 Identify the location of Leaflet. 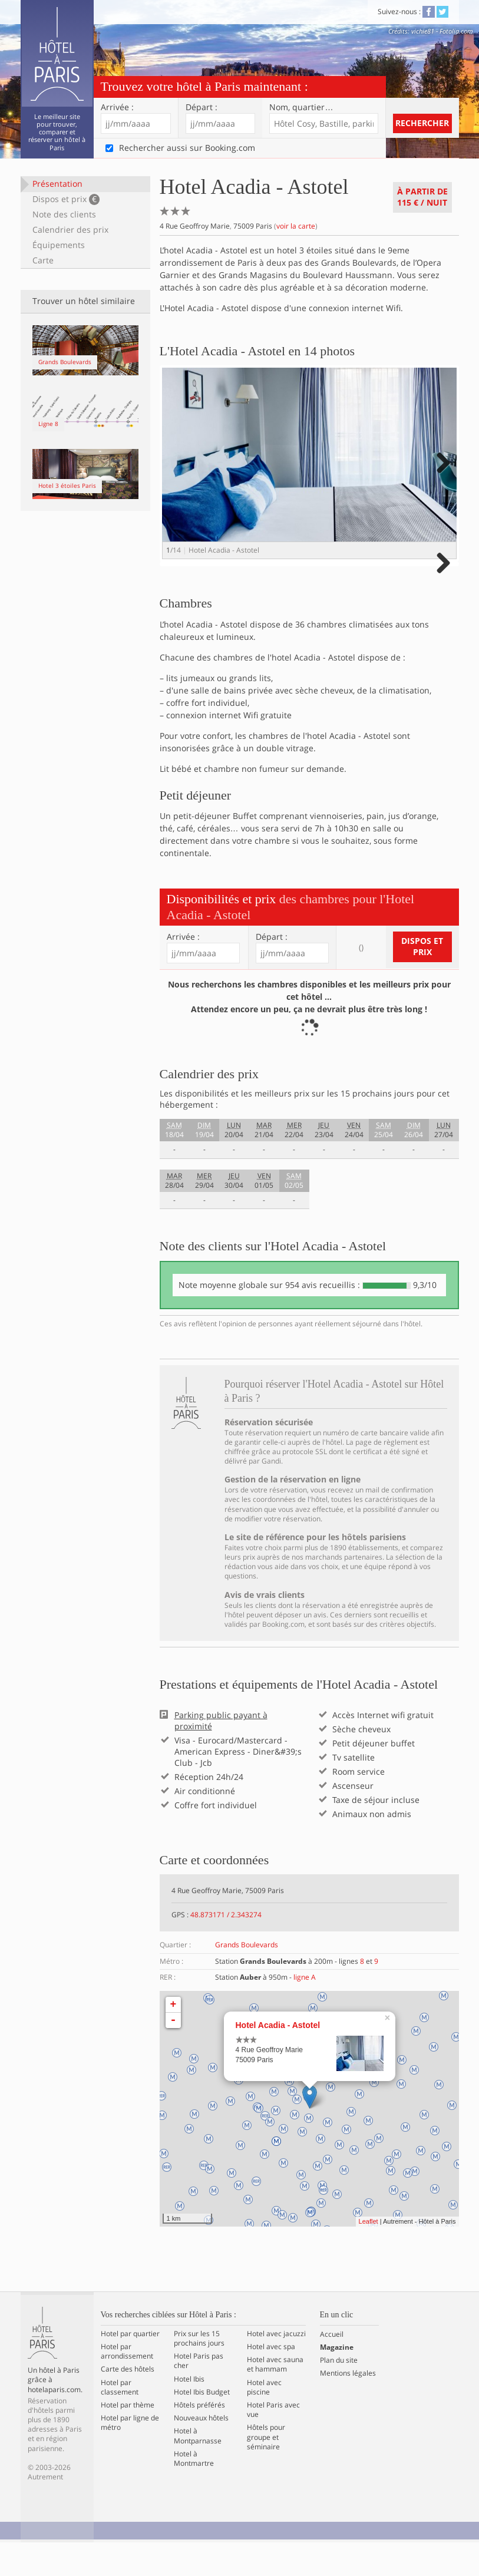
(368, 2254).